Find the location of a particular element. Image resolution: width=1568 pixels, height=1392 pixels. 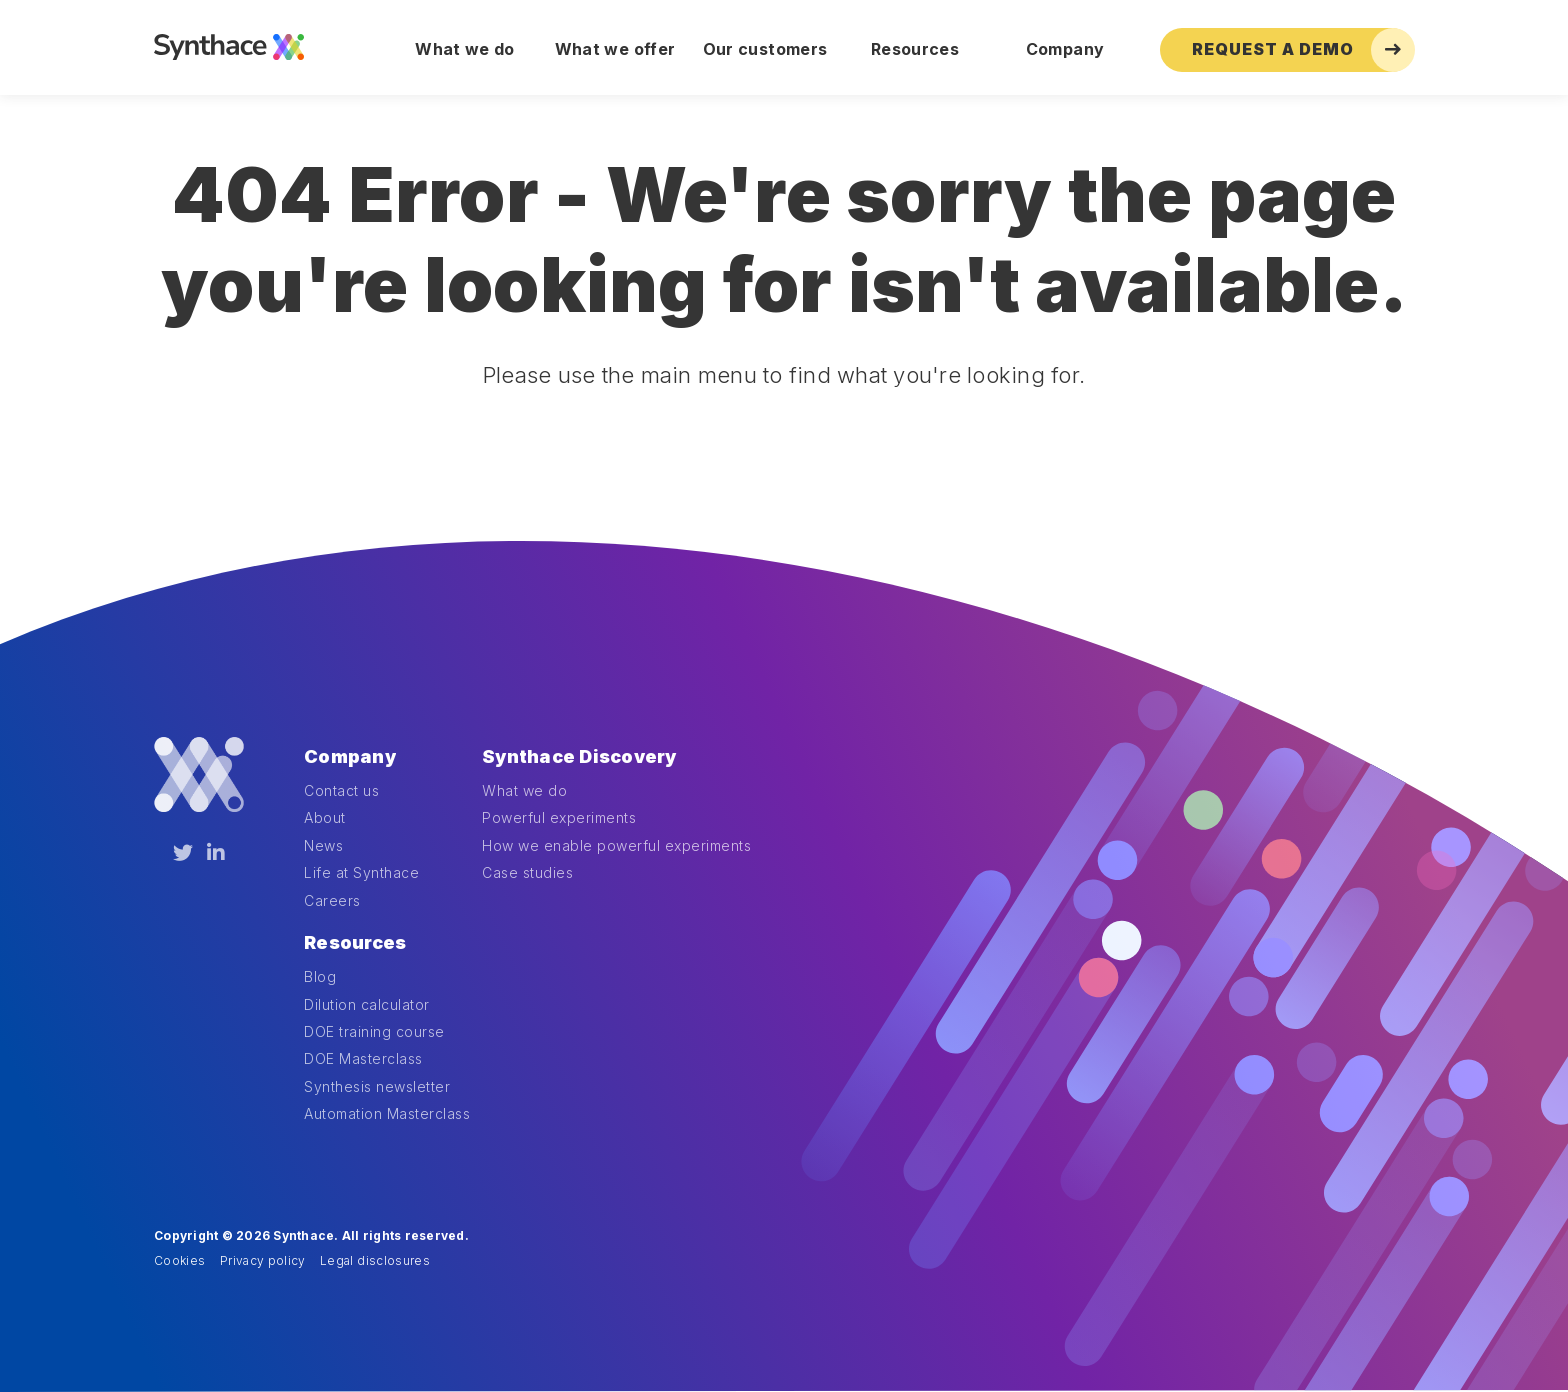

Request a Demo is located at coordinates (1303, 50).